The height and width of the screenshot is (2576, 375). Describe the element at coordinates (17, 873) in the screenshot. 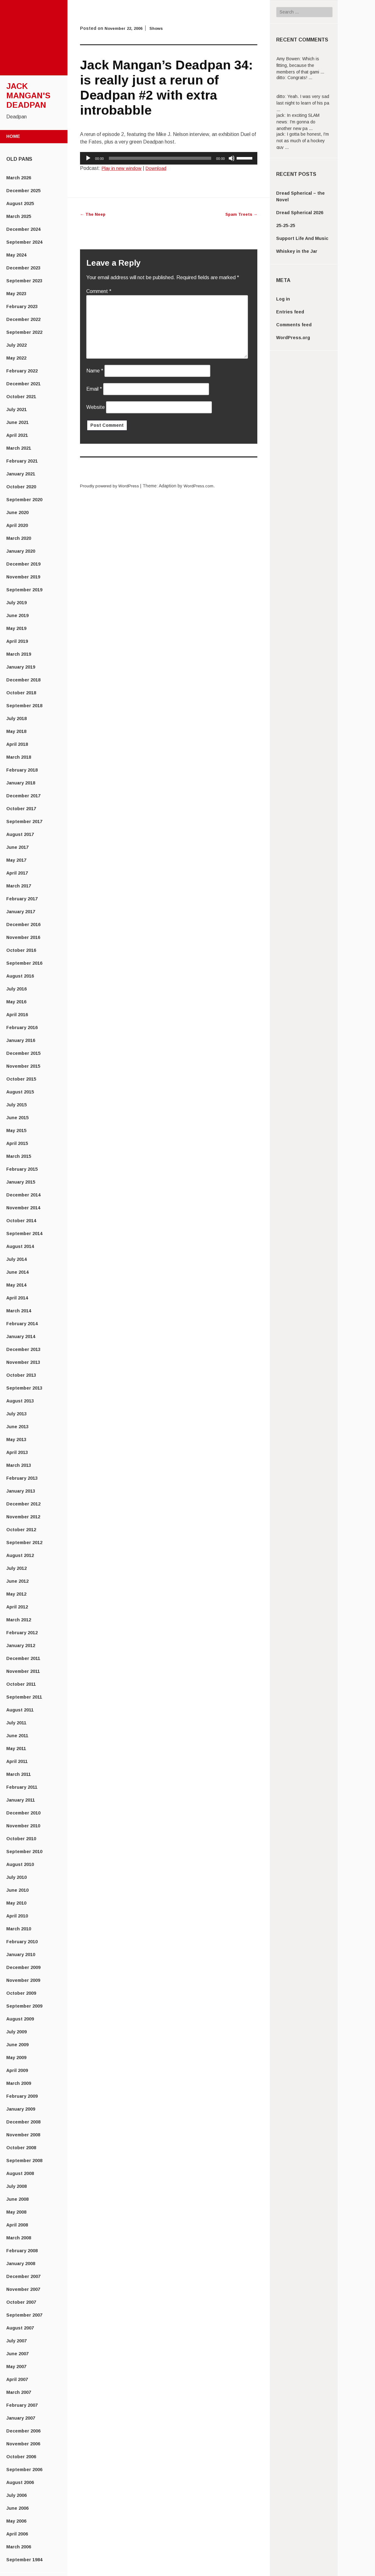

I see `April 2017` at that location.